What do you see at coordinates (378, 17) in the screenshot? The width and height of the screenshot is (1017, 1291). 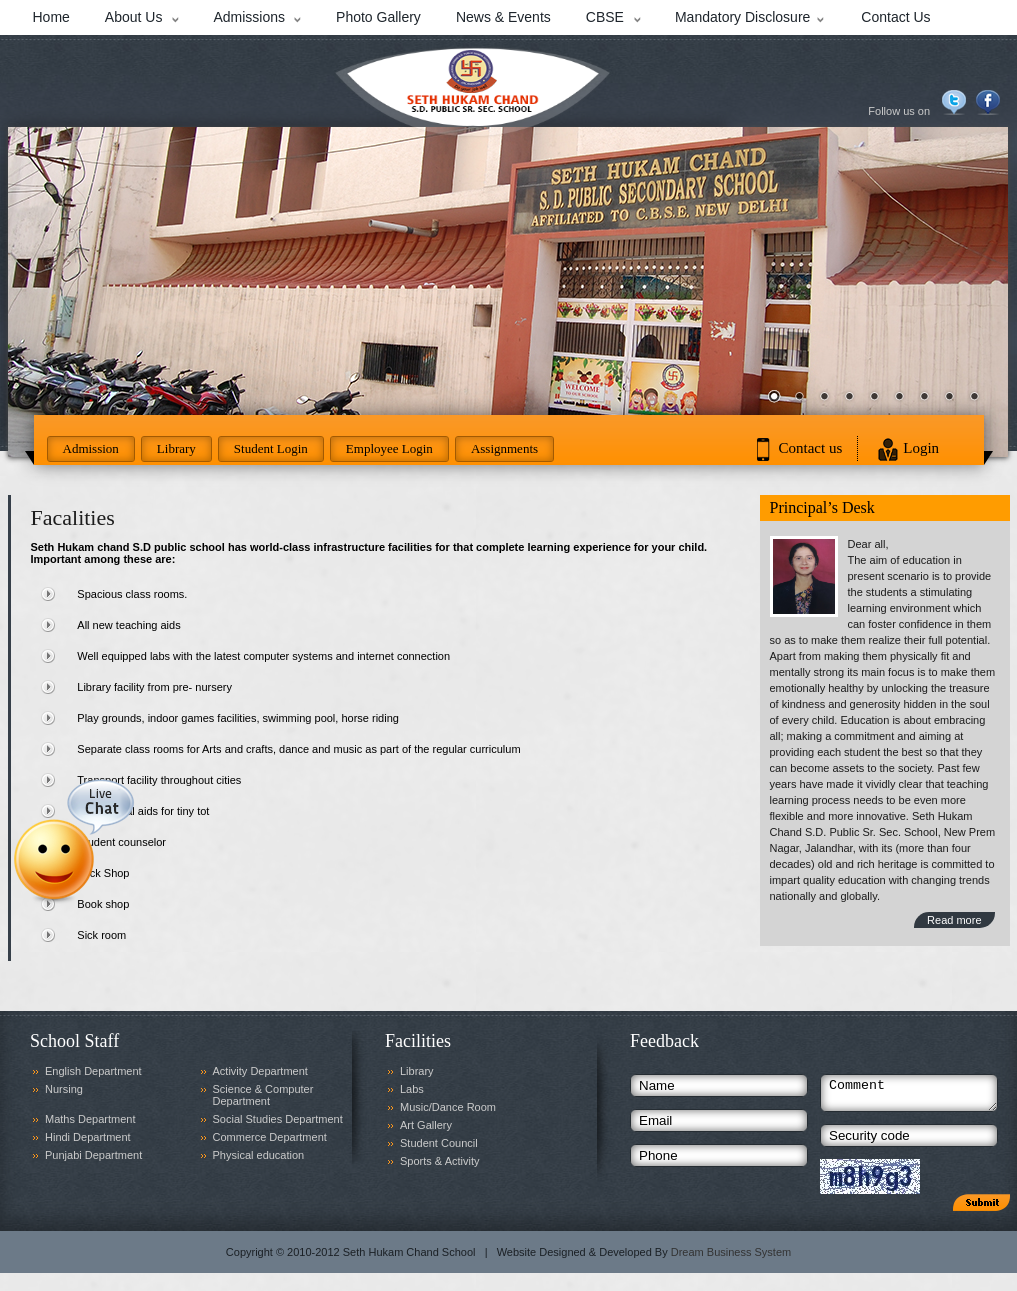 I see `Photo Gallery` at bounding box center [378, 17].